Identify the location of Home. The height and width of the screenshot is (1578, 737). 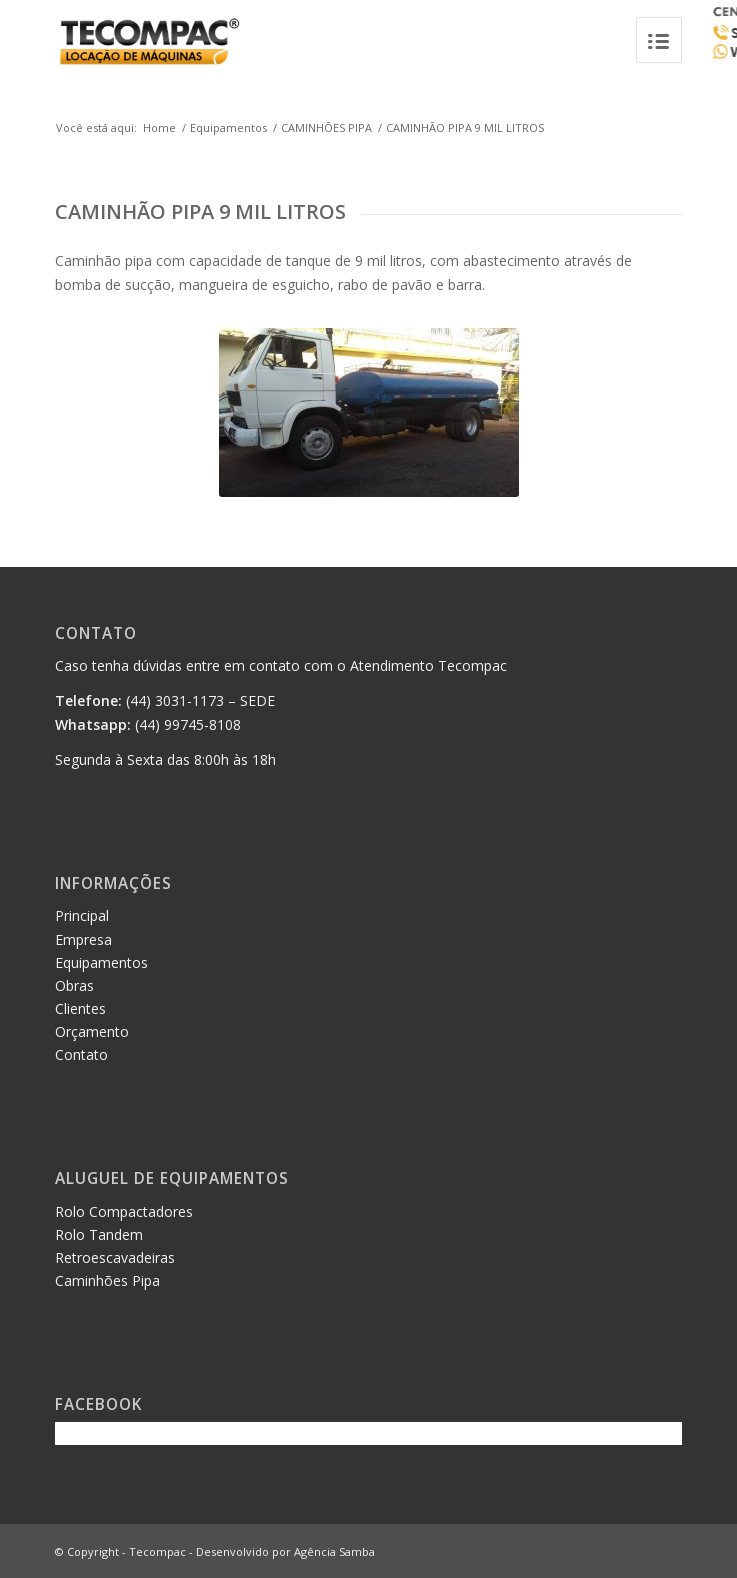
(159, 127).